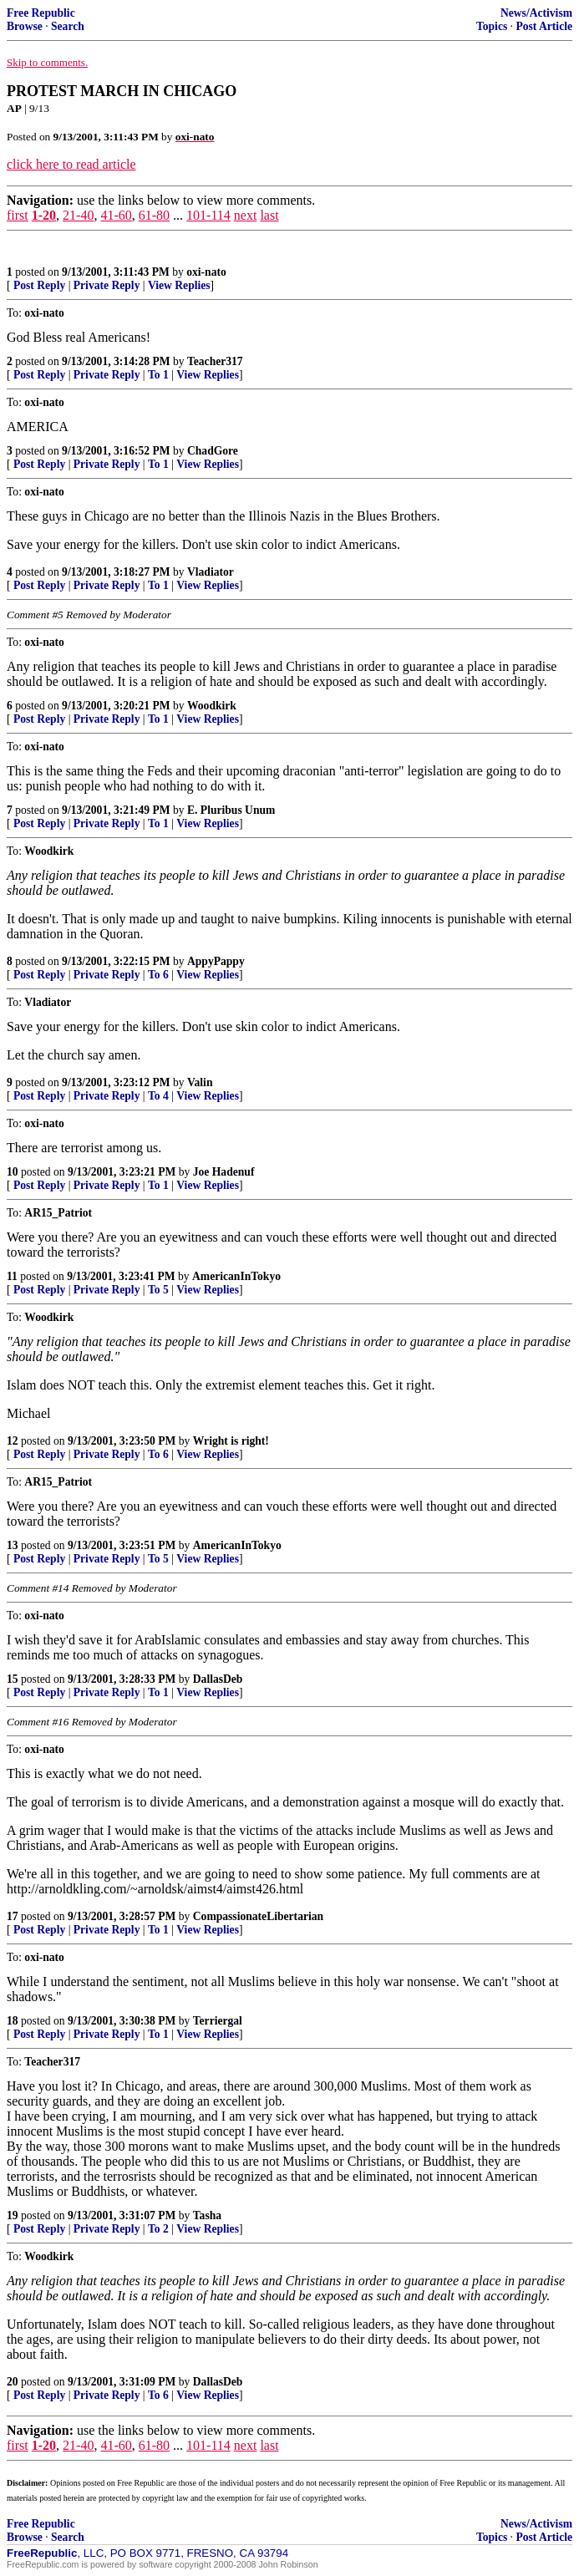 This screenshot has height=2576, width=579. What do you see at coordinates (12, 1276) in the screenshot?
I see `11` at bounding box center [12, 1276].